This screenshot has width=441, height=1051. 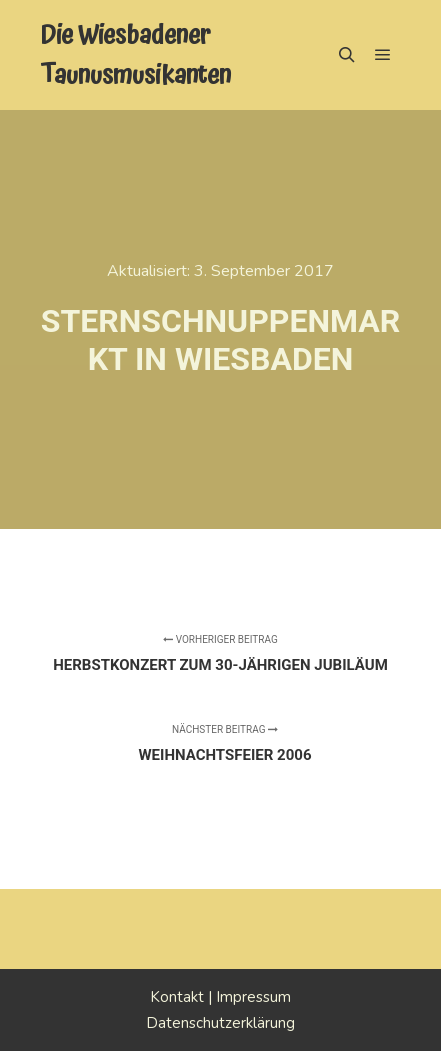 What do you see at coordinates (253, 997) in the screenshot?
I see `Impressum` at bounding box center [253, 997].